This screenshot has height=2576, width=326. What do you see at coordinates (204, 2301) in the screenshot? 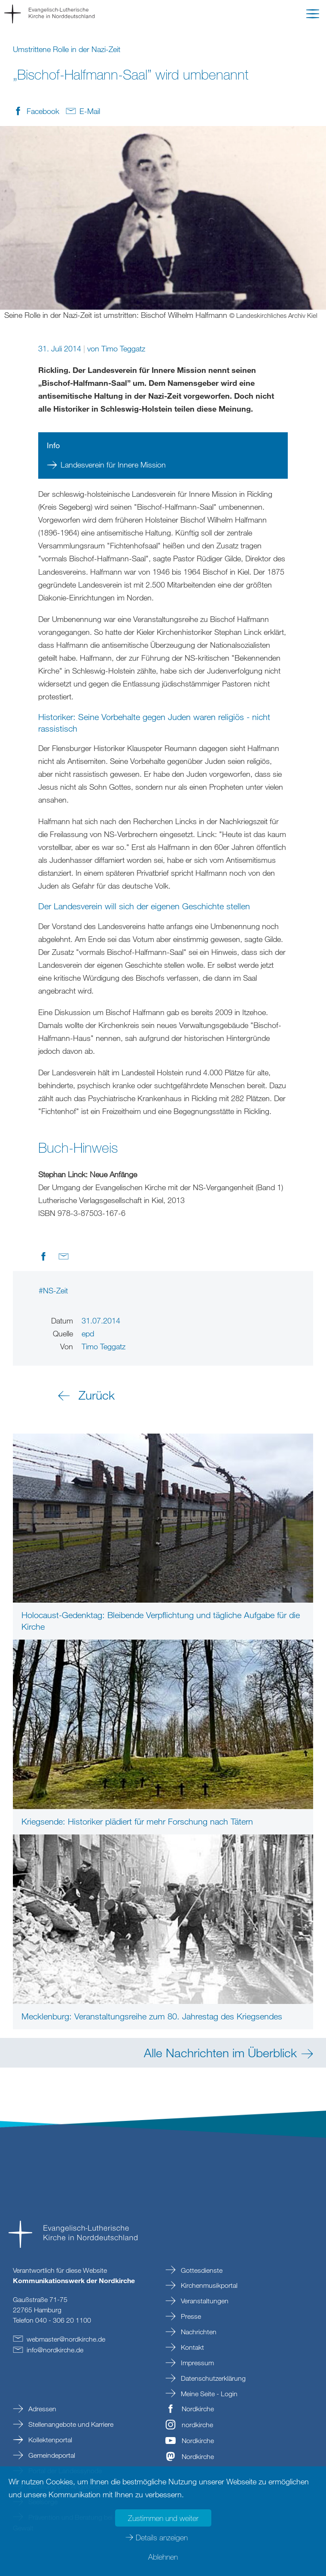
I see `Veranstaltungen` at bounding box center [204, 2301].